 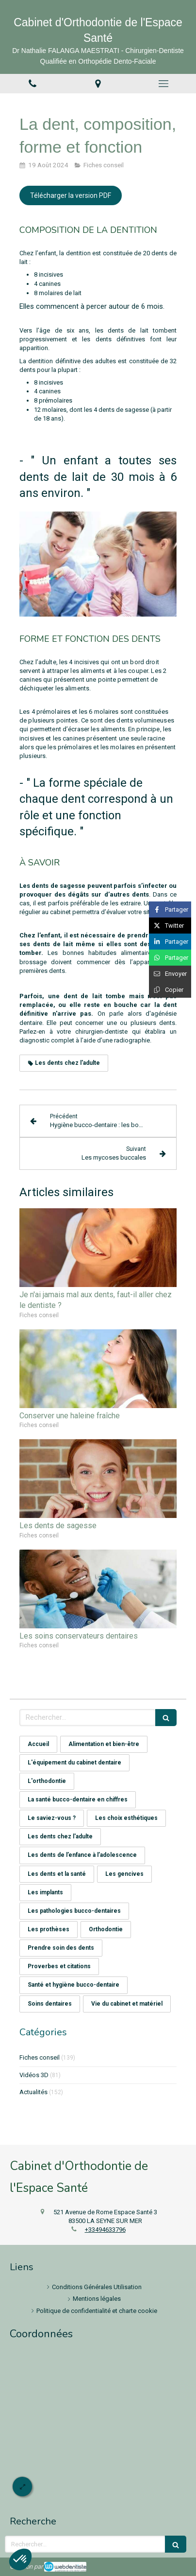 What do you see at coordinates (78, 1799) in the screenshot?
I see `La santé bucco-dentaire en chiffres` at bounding box center [78, 1799].